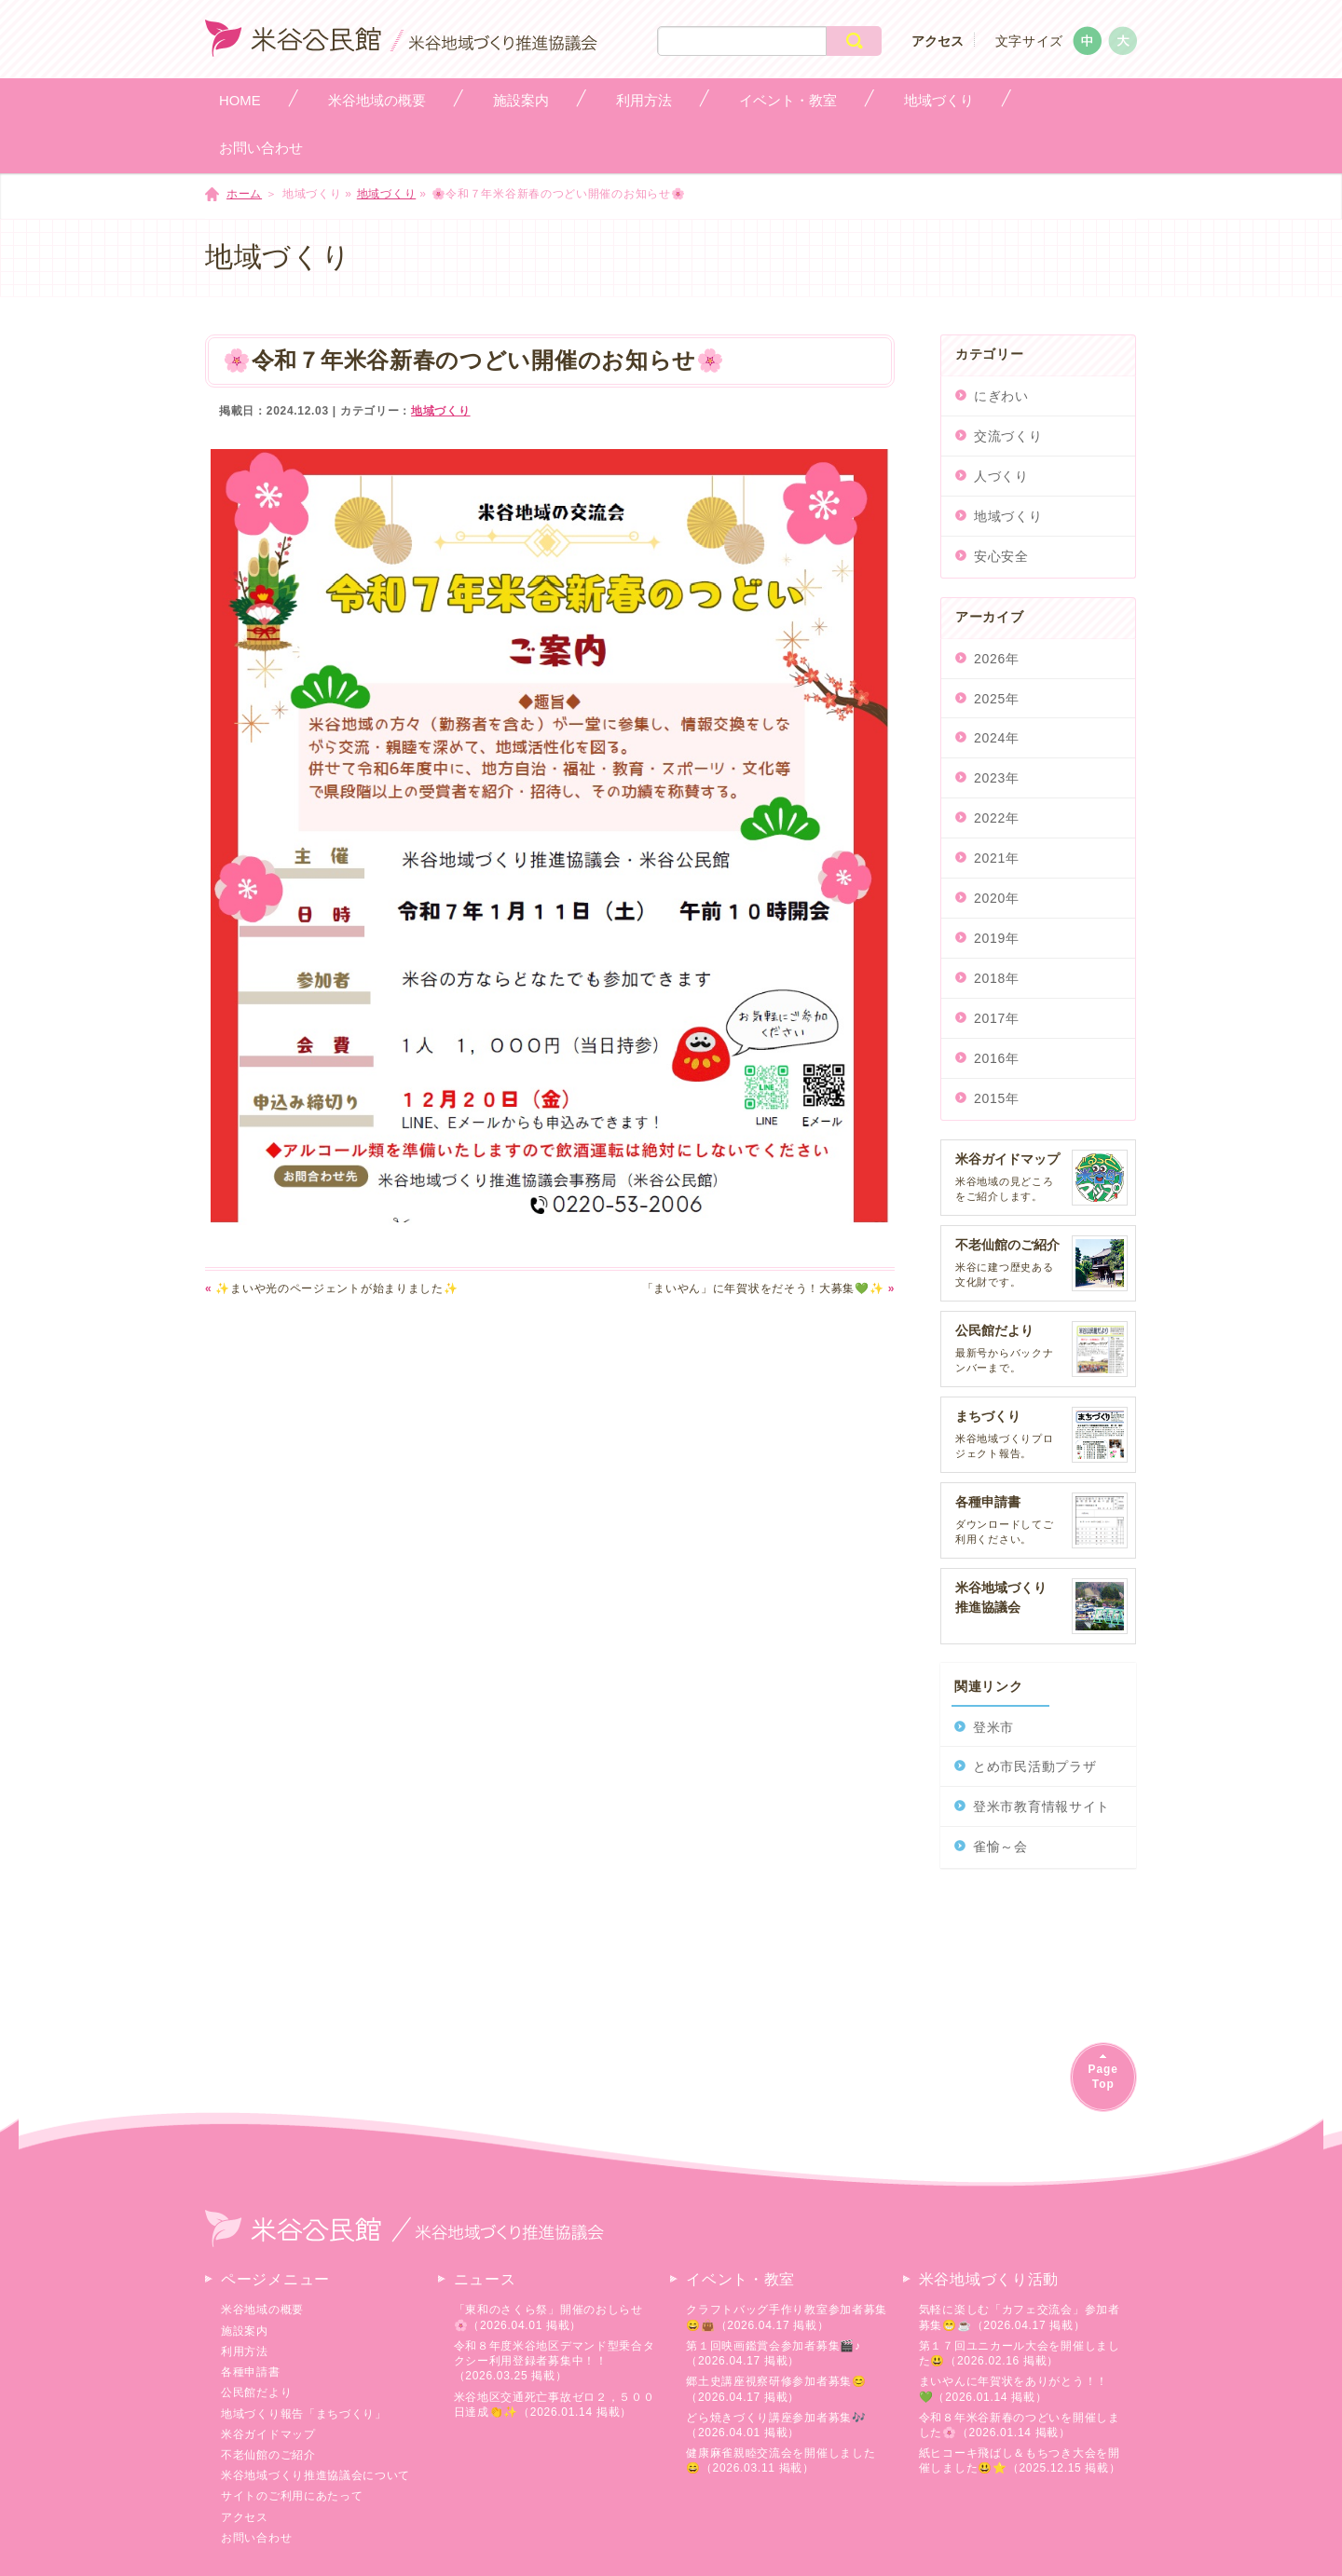 This screenshot has height=2576, width=1342. I want to click on ページメニュー, so click(275, 2279).